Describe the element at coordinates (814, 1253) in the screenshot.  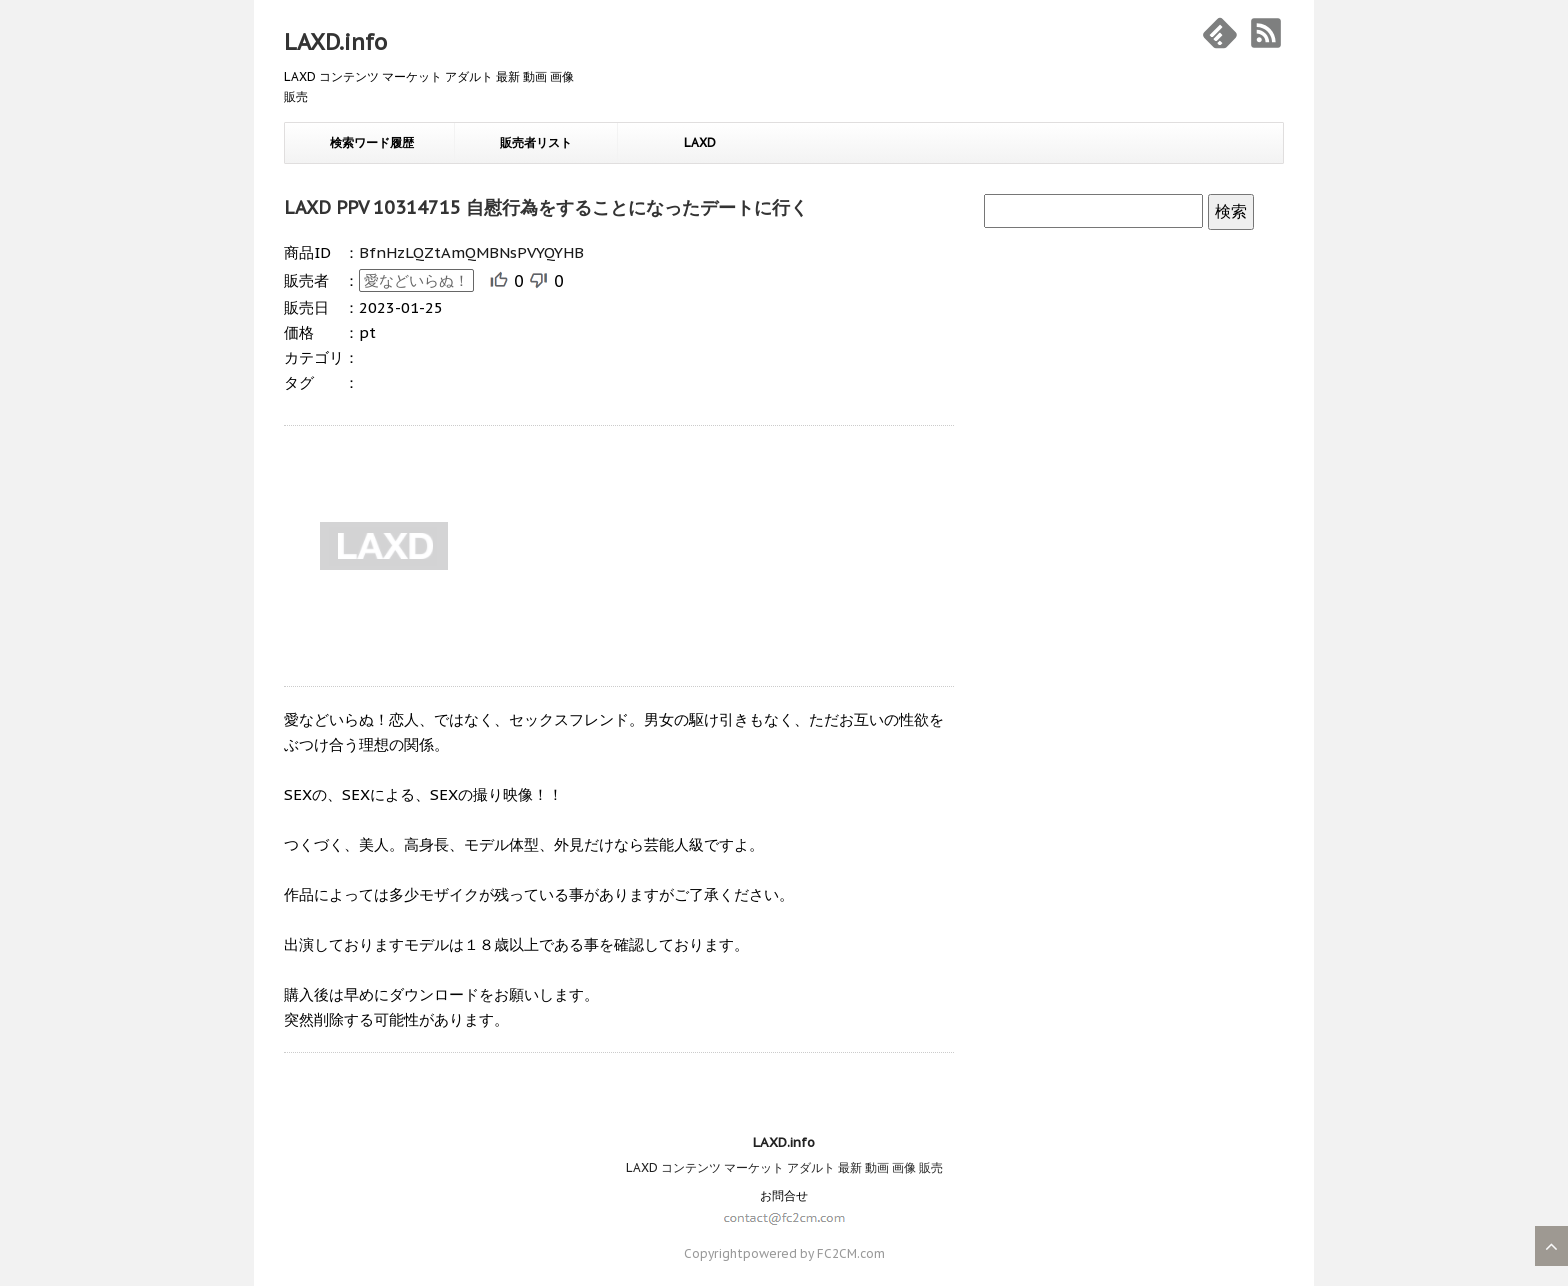
I see `powered by FC2CM.com` at that location.